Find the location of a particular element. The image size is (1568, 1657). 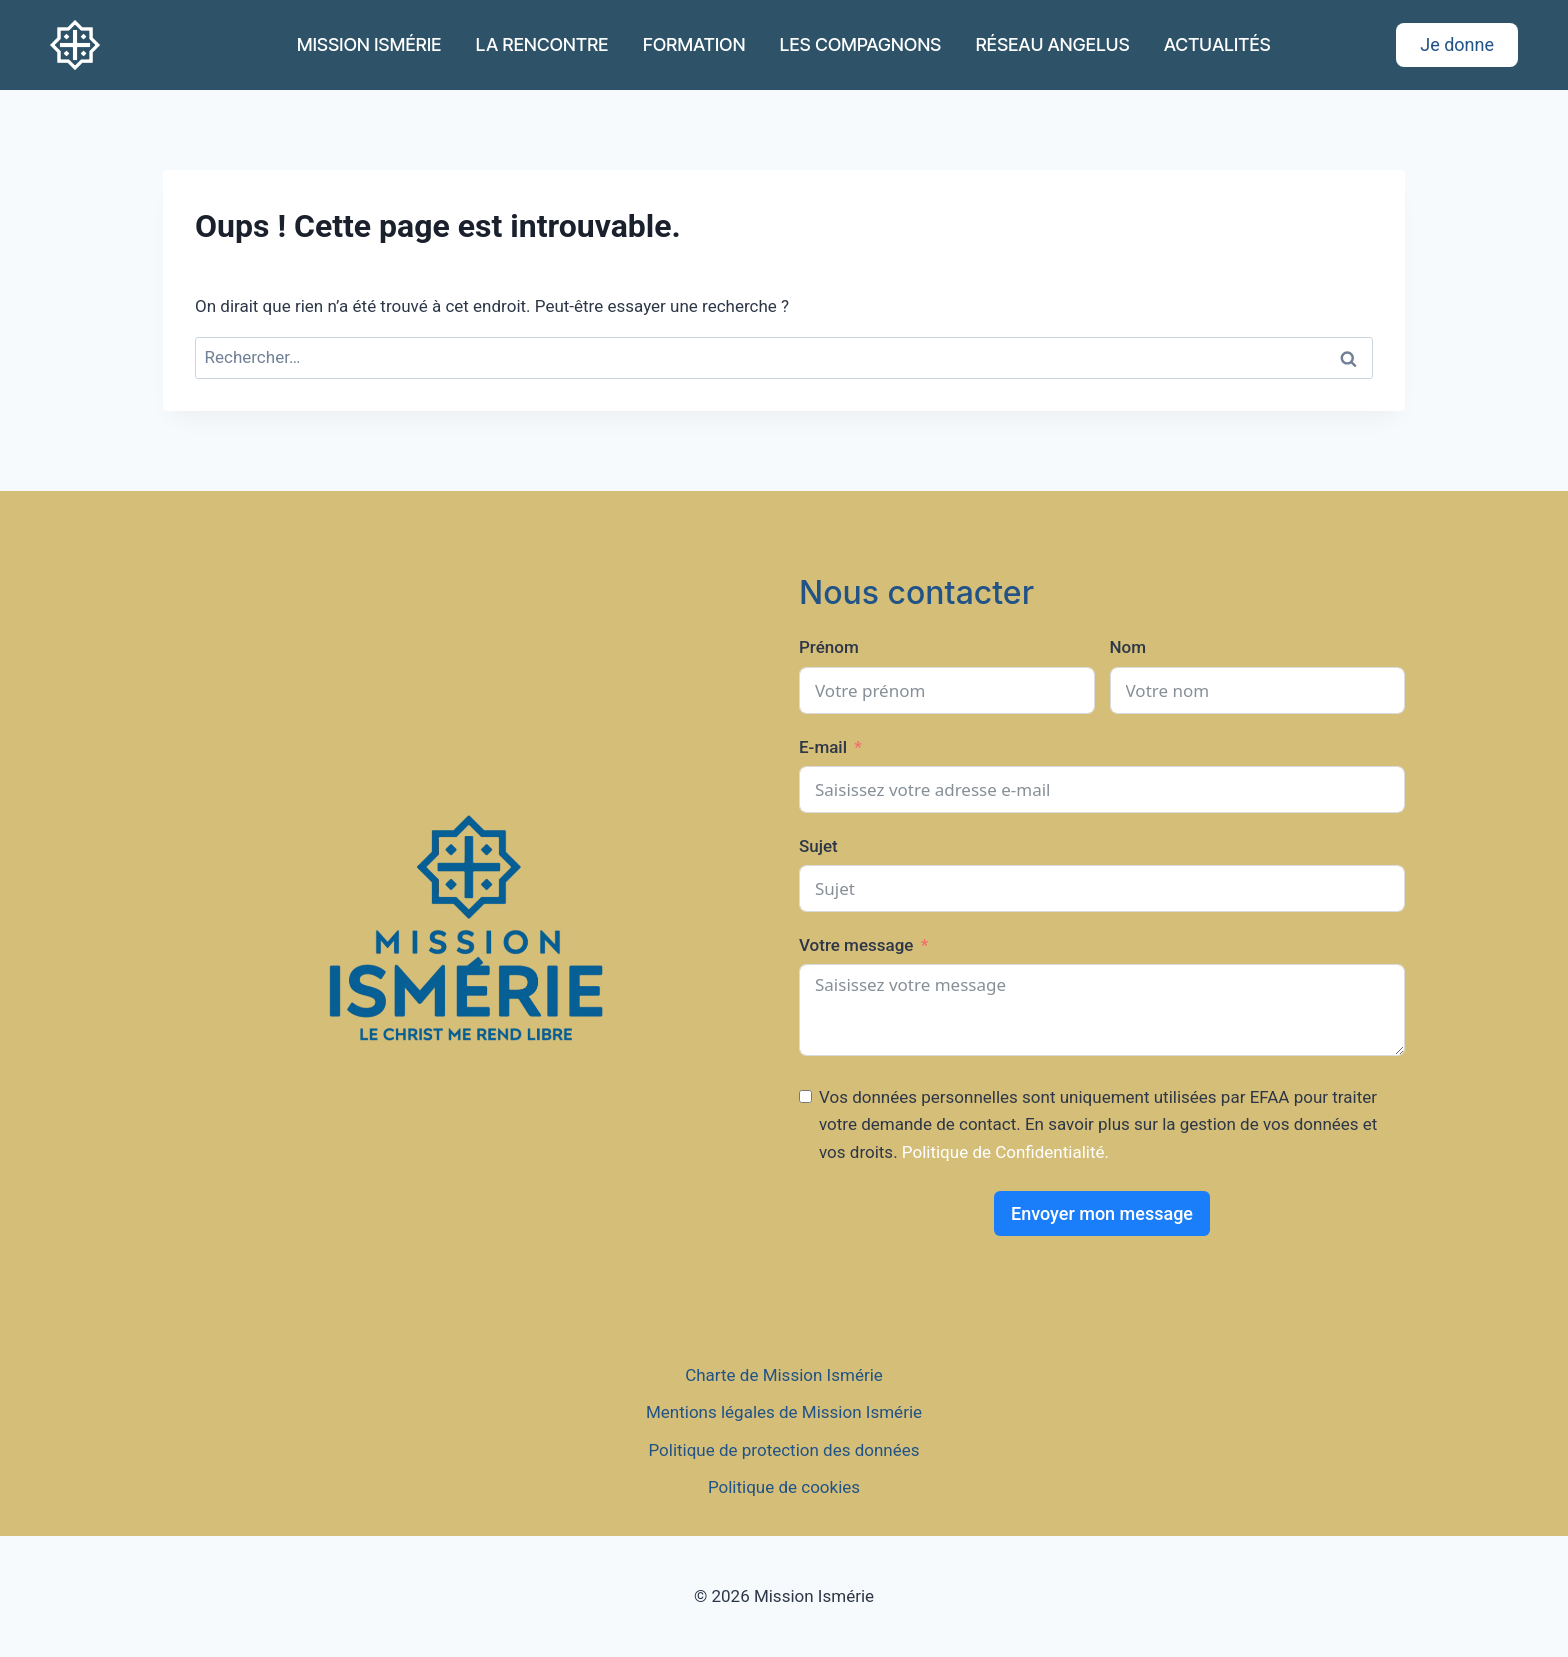

RÉSEAU ANGELUS is located at coordinates (1053, 44).